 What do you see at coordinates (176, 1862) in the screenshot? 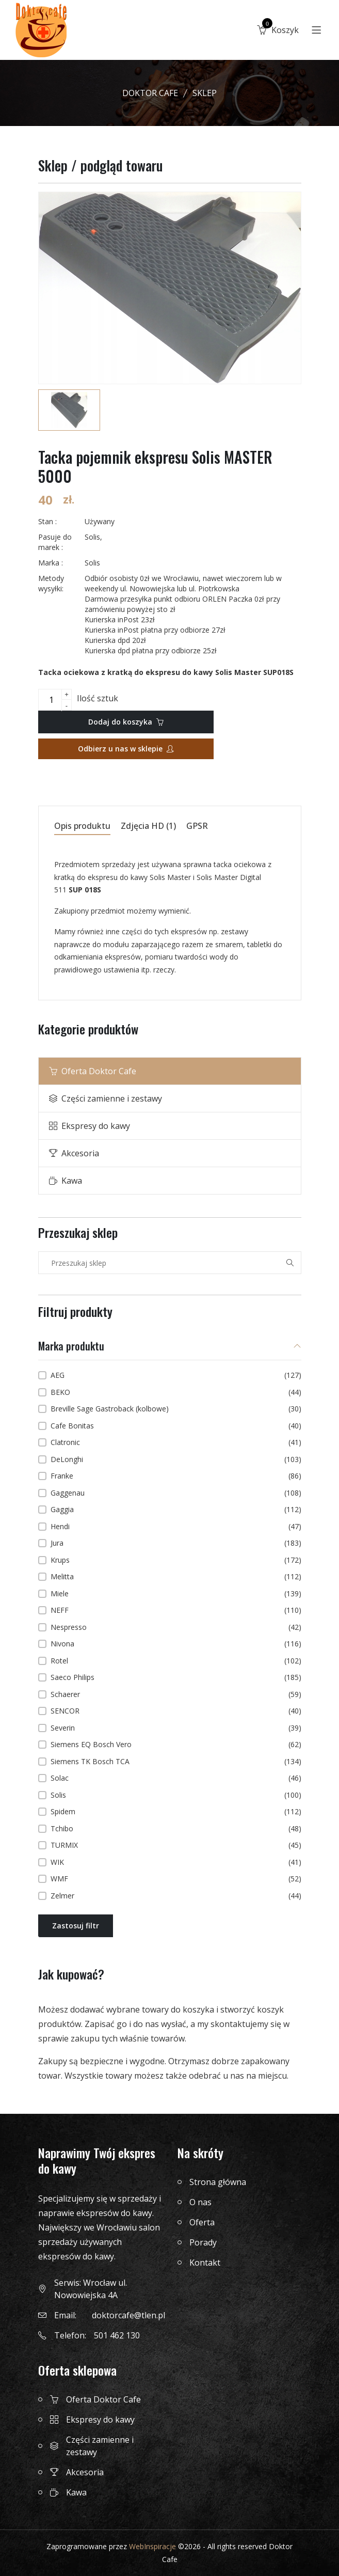
I see `WIK` at bounding box center [176, 1862].